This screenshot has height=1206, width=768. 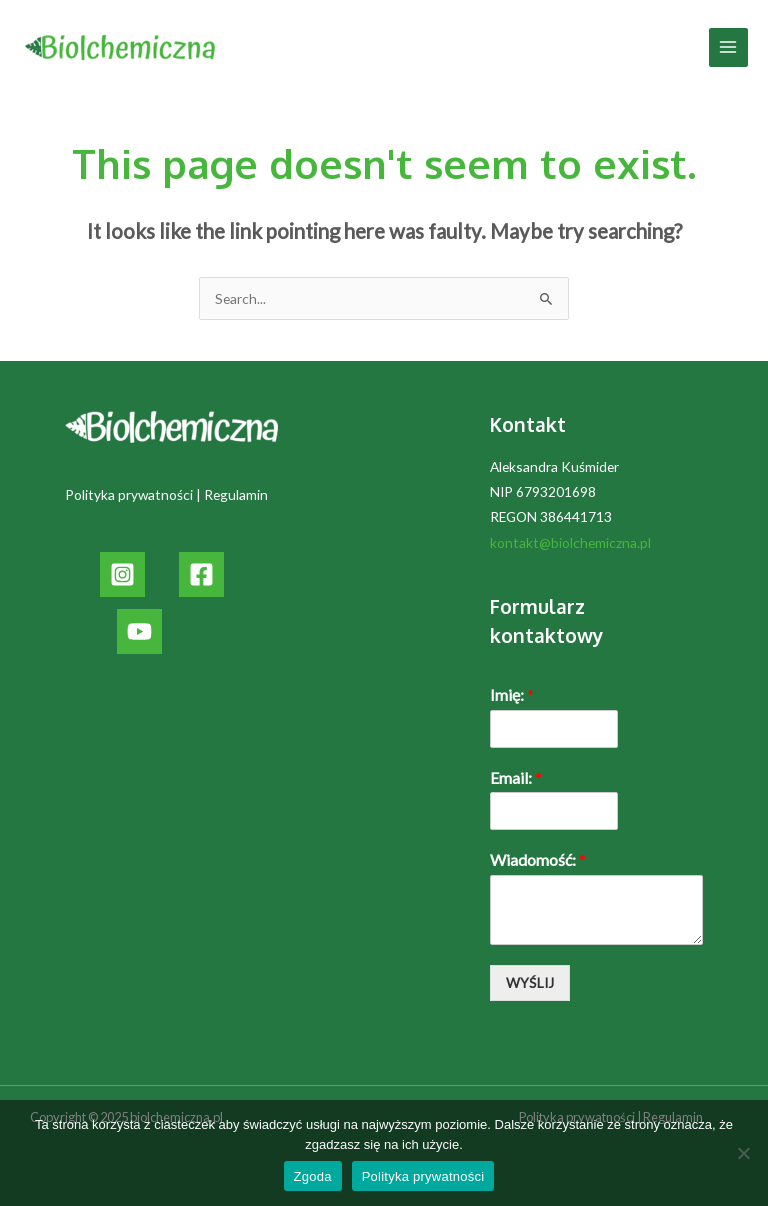 I want to click on [YouTube], so click(x=139, y=631).